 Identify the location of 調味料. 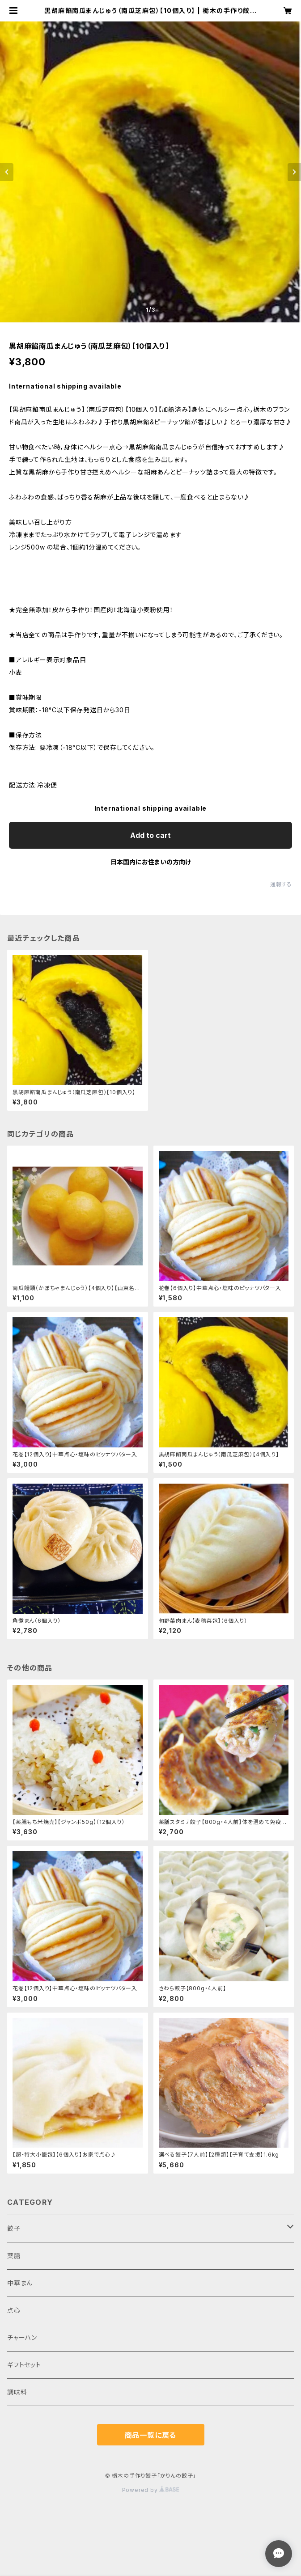
(17, 2392).